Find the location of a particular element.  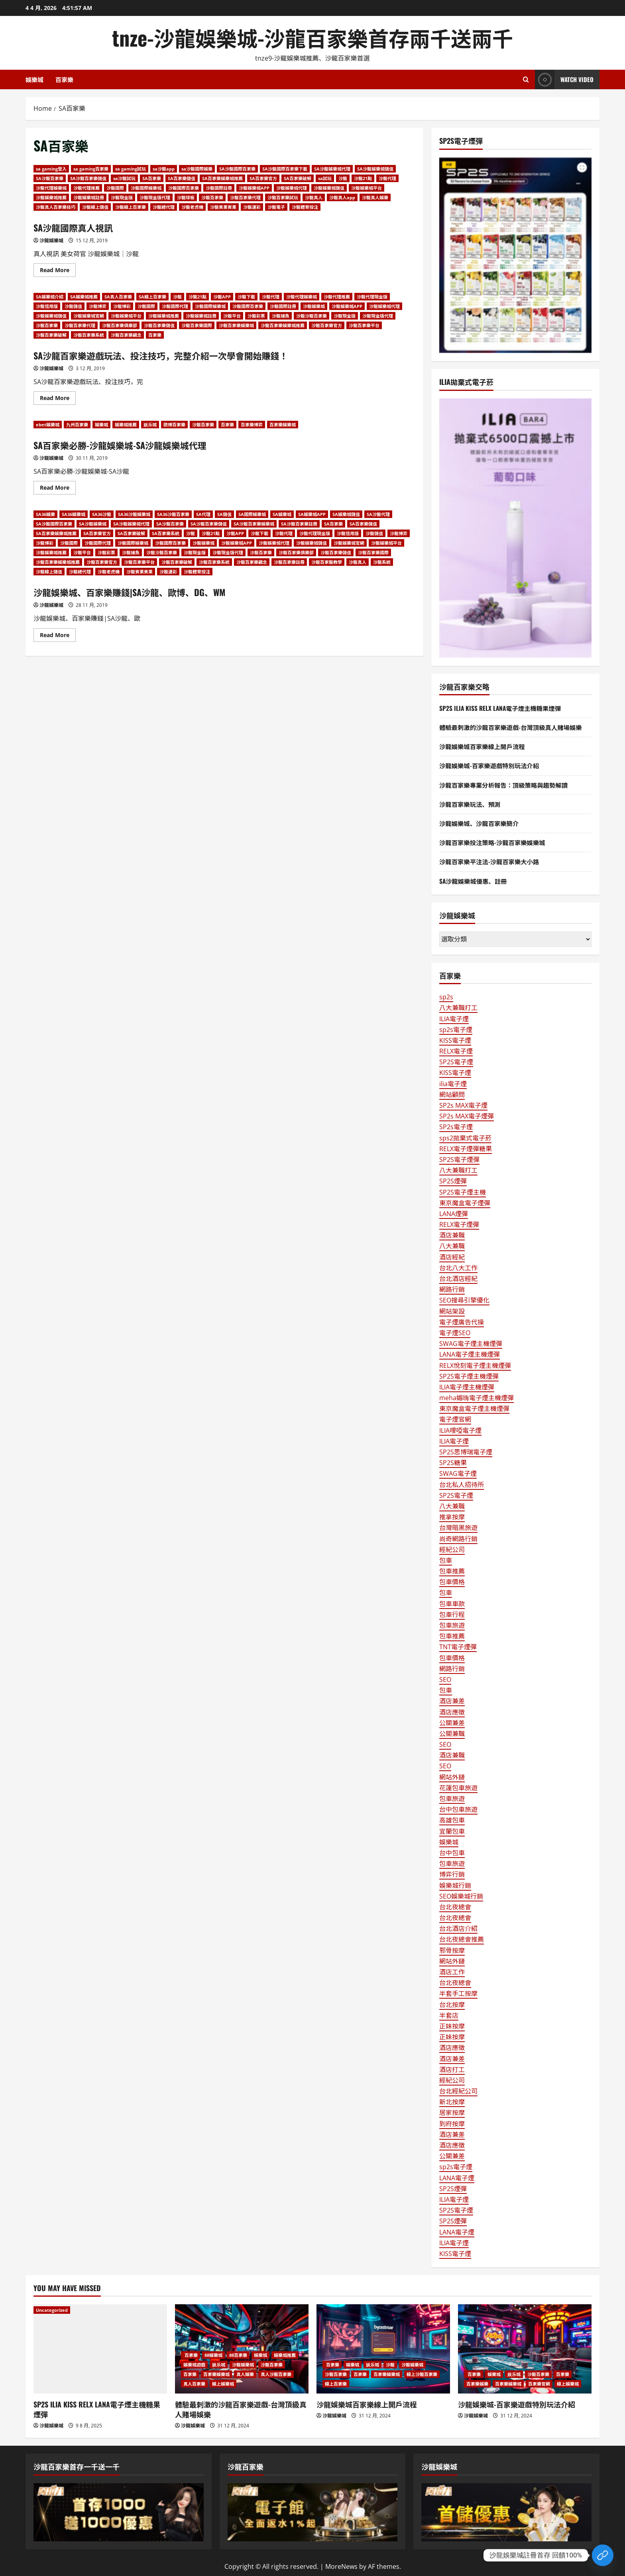

沙龍賓果賓果 is located at coordinates (223, 207).